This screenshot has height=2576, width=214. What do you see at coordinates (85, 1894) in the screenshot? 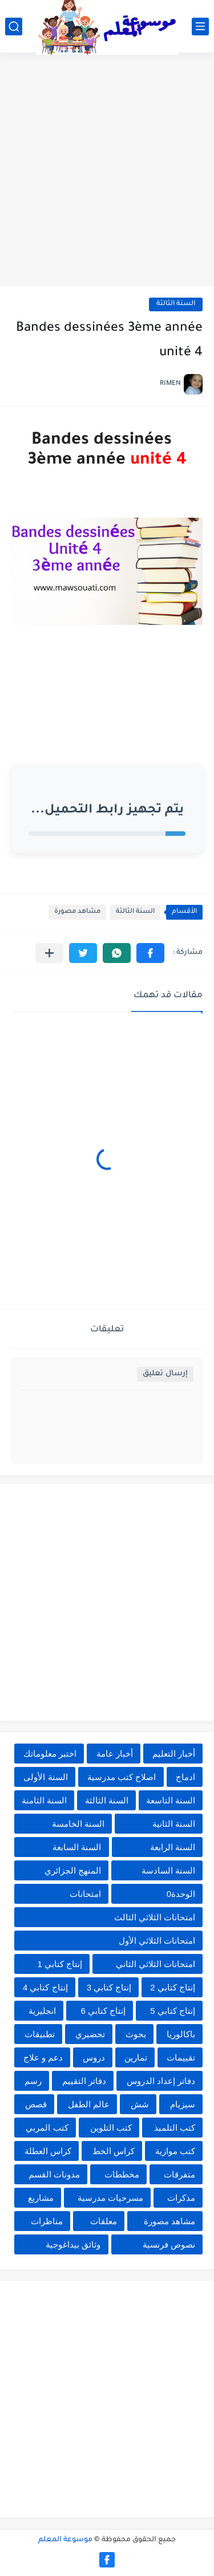
I see `امتحانات` at bounding box center [85, 1894].